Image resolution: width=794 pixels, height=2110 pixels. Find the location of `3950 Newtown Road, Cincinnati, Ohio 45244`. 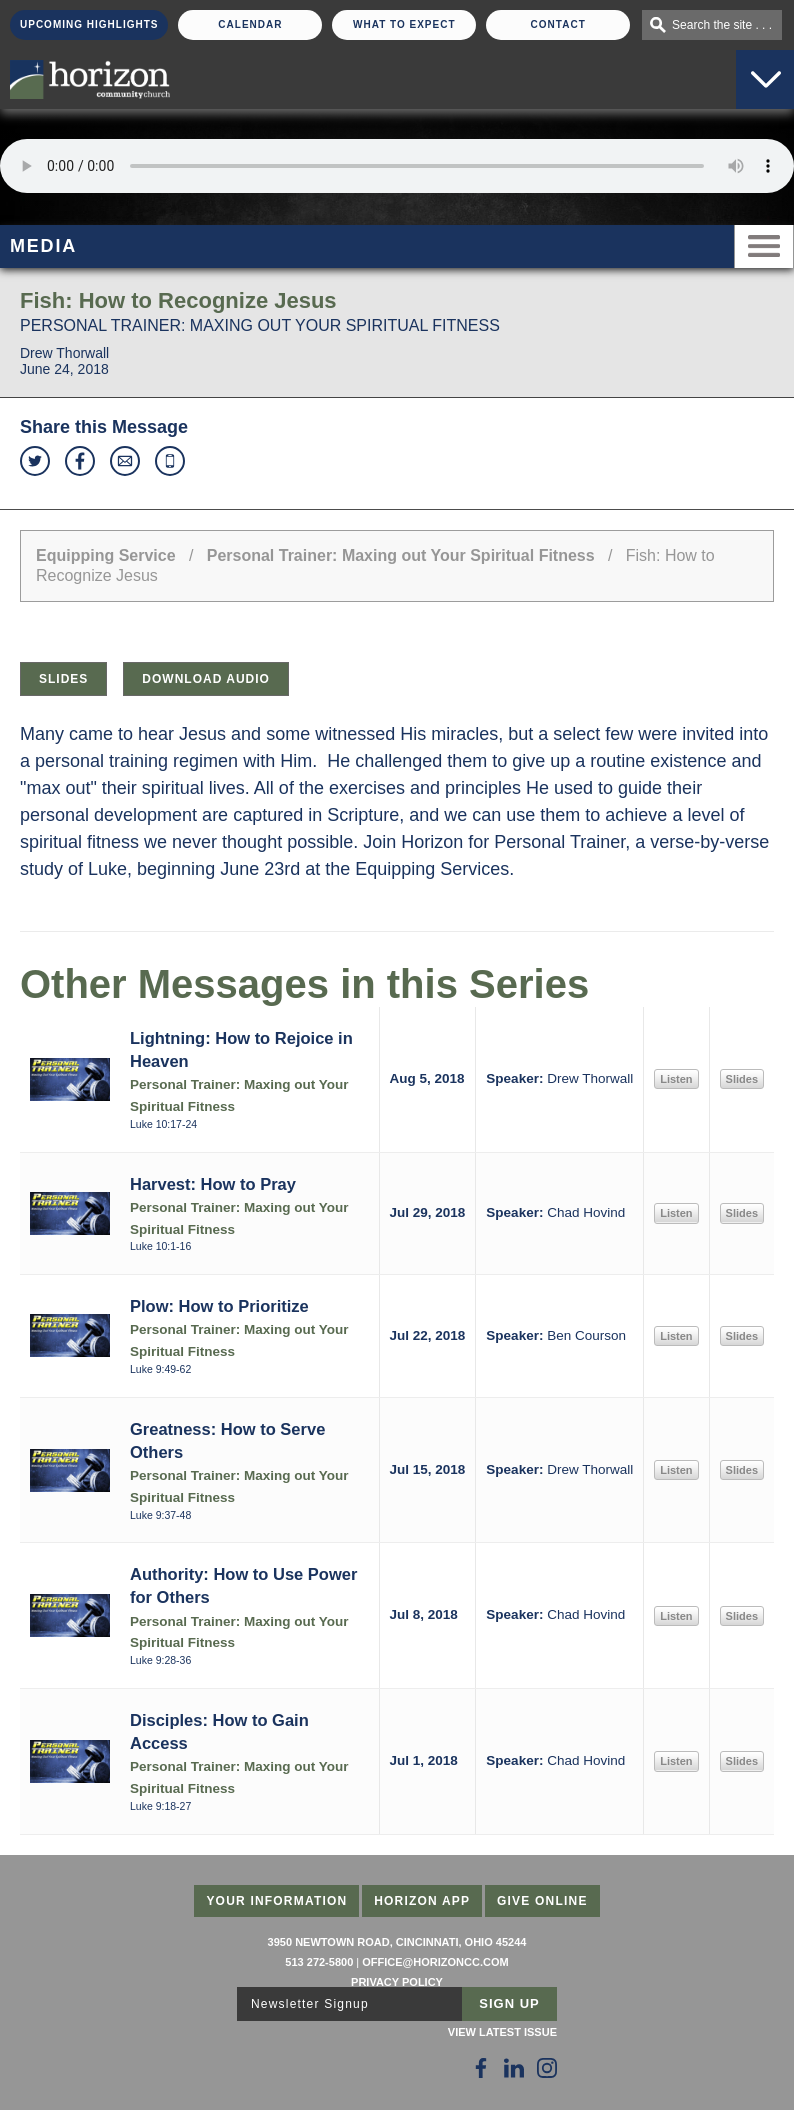

3950 Newtown Road, Cincinnati, Ohio 45244 is located at coordinates (397, 1942).